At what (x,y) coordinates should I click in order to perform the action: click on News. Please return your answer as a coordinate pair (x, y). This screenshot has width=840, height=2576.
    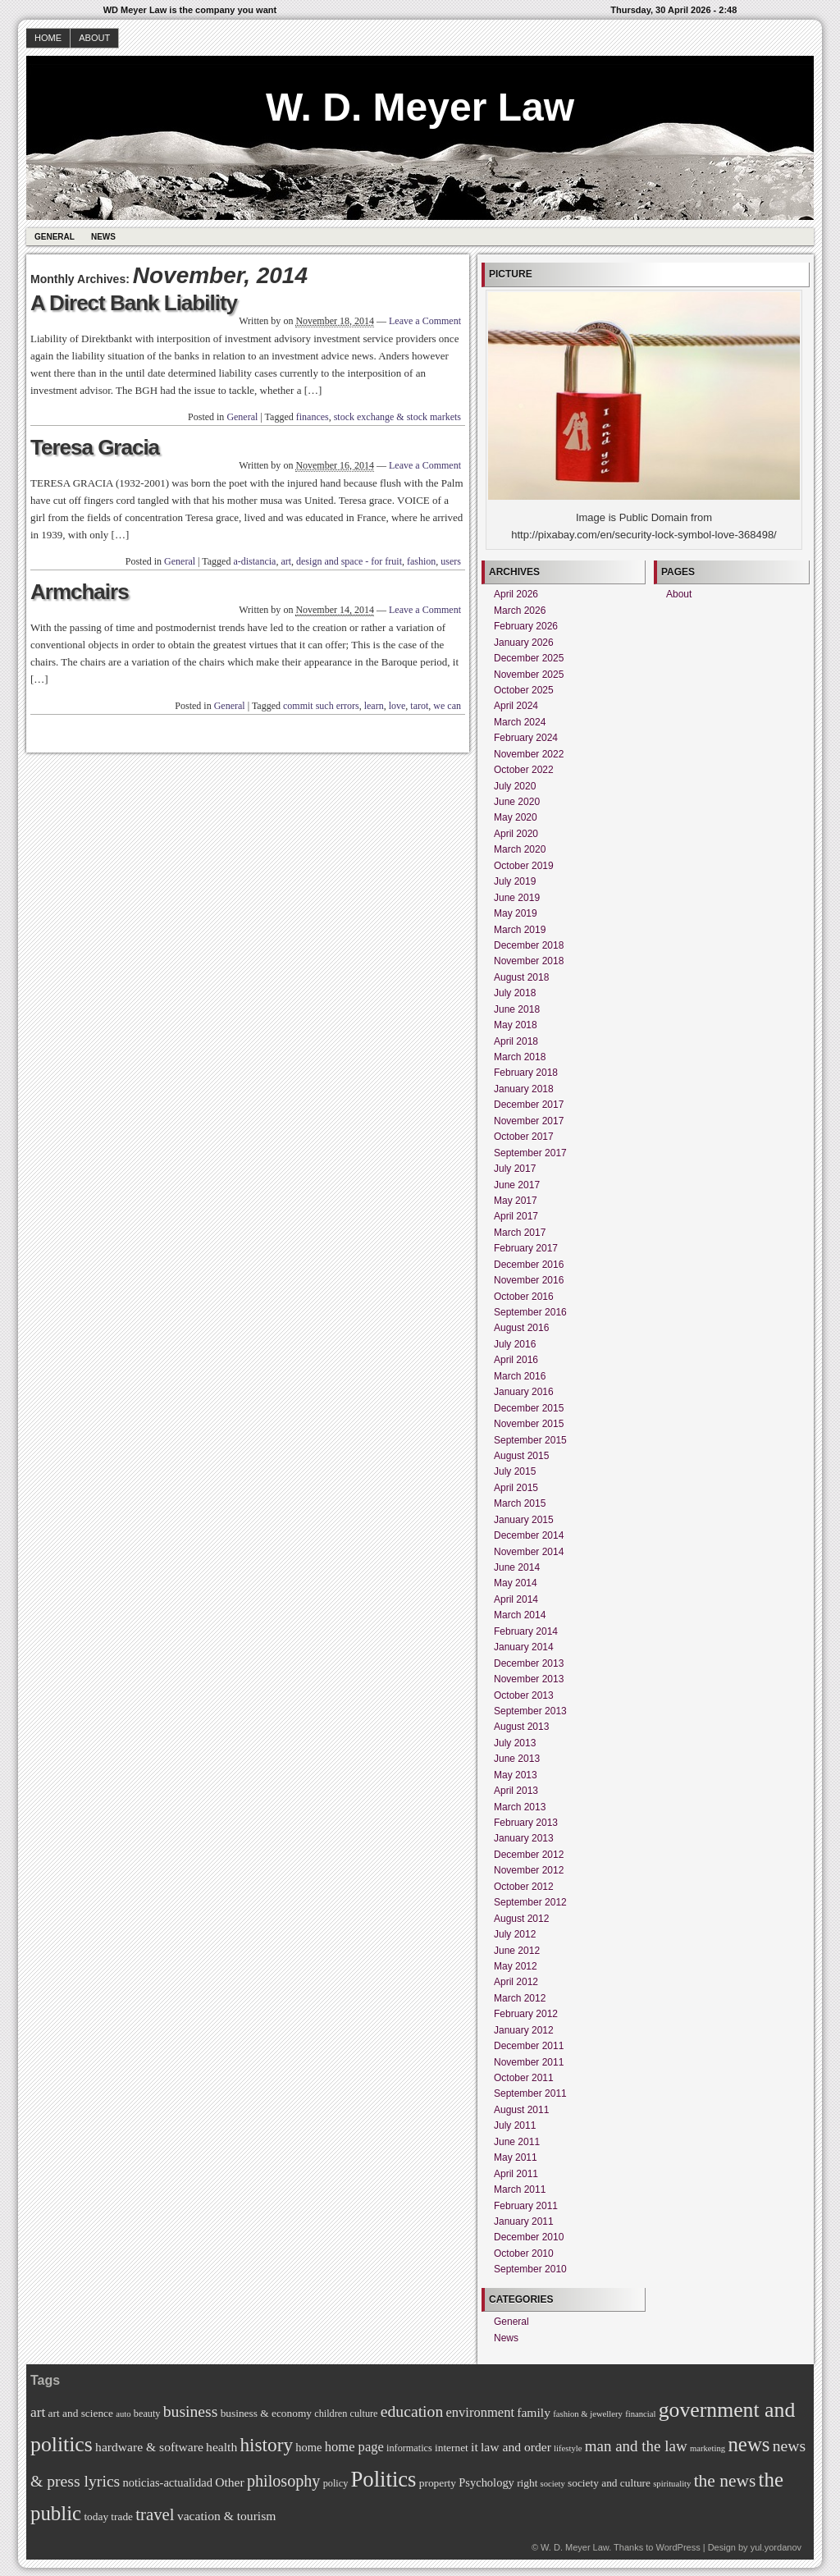
    Looking at the image, I should click on (103, 236).